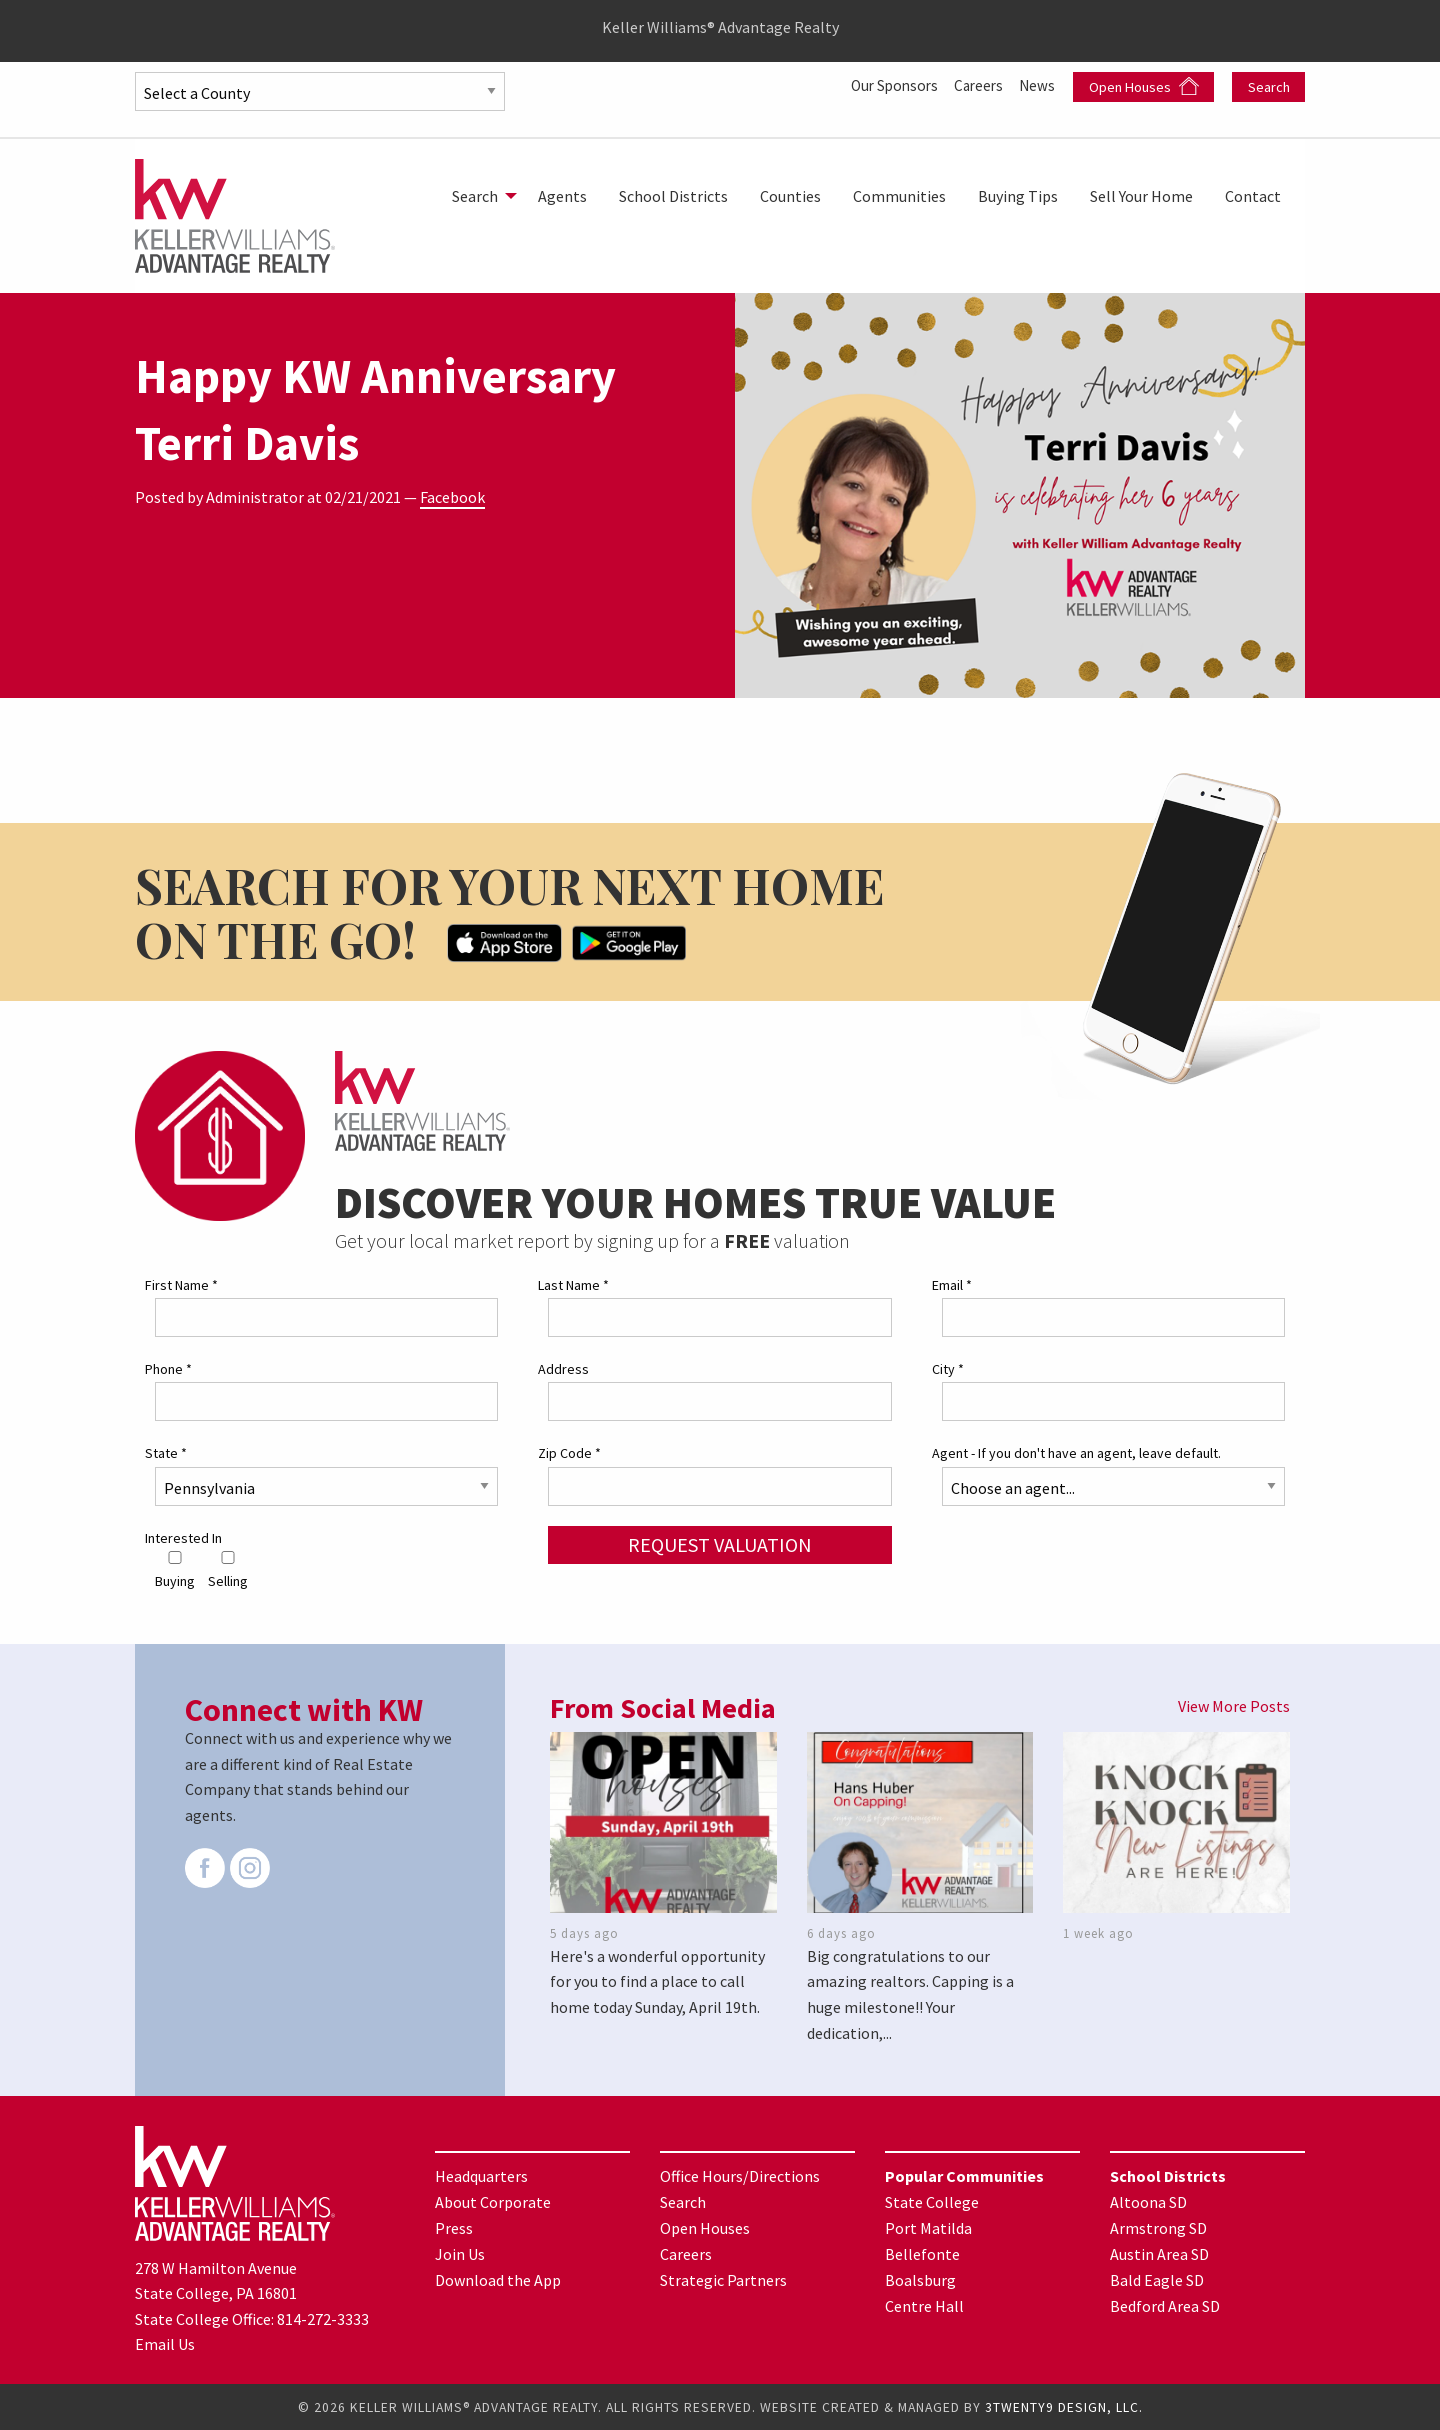 The width and height of the screenshot is (1440, 2430). I want to click on First Name, so click(181, 1285).